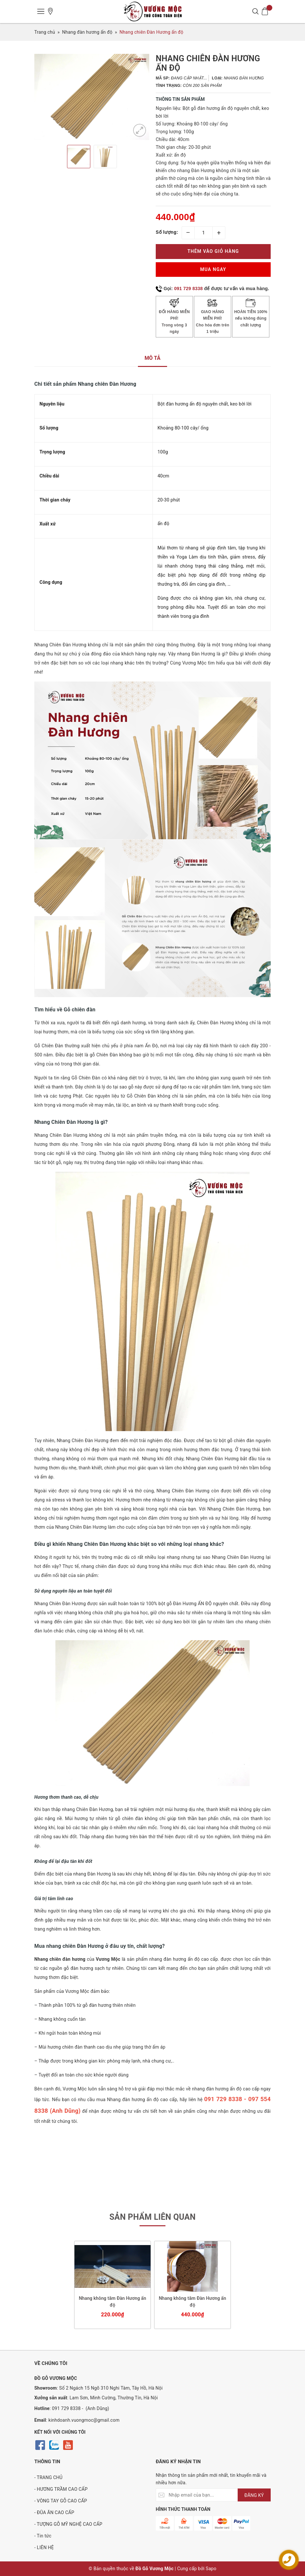 This screenshot has height=2576, width=305. What do you see at coordinates (188, 288) in the screenshot?
I see `091 729 8338` at bounding box center [188, 288].